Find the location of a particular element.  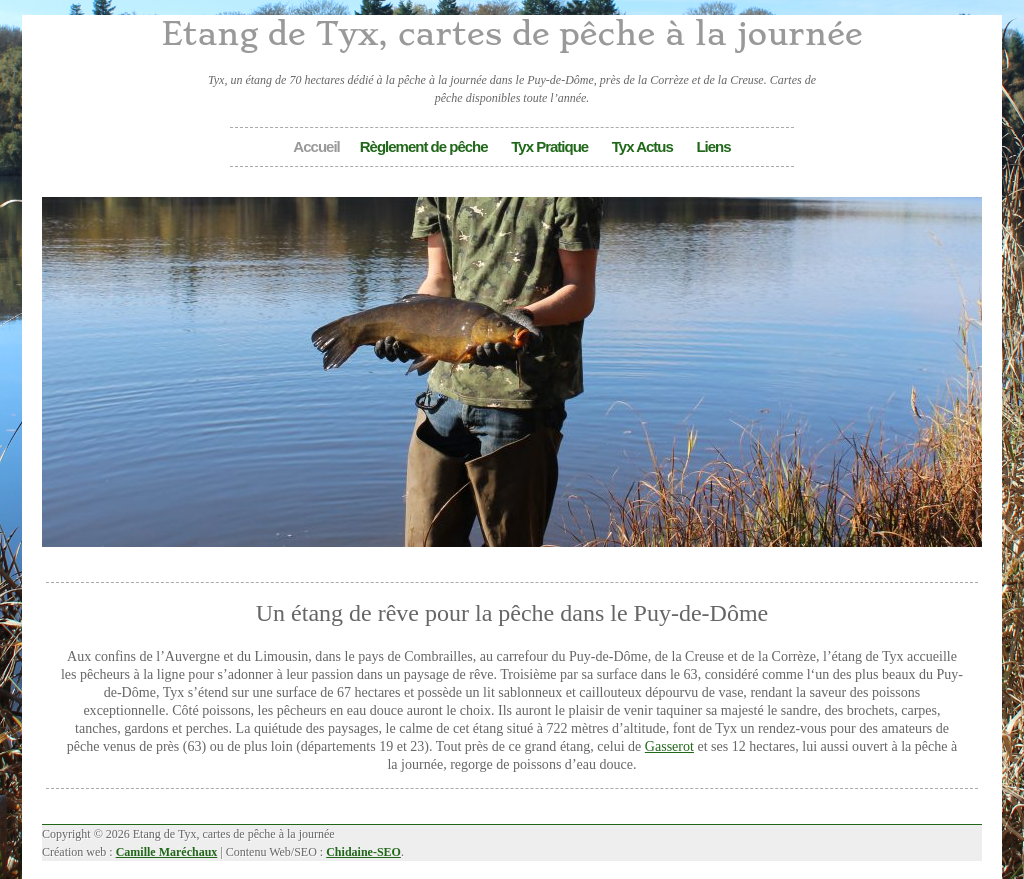

Gasserot is located at coordinates (669, 746).